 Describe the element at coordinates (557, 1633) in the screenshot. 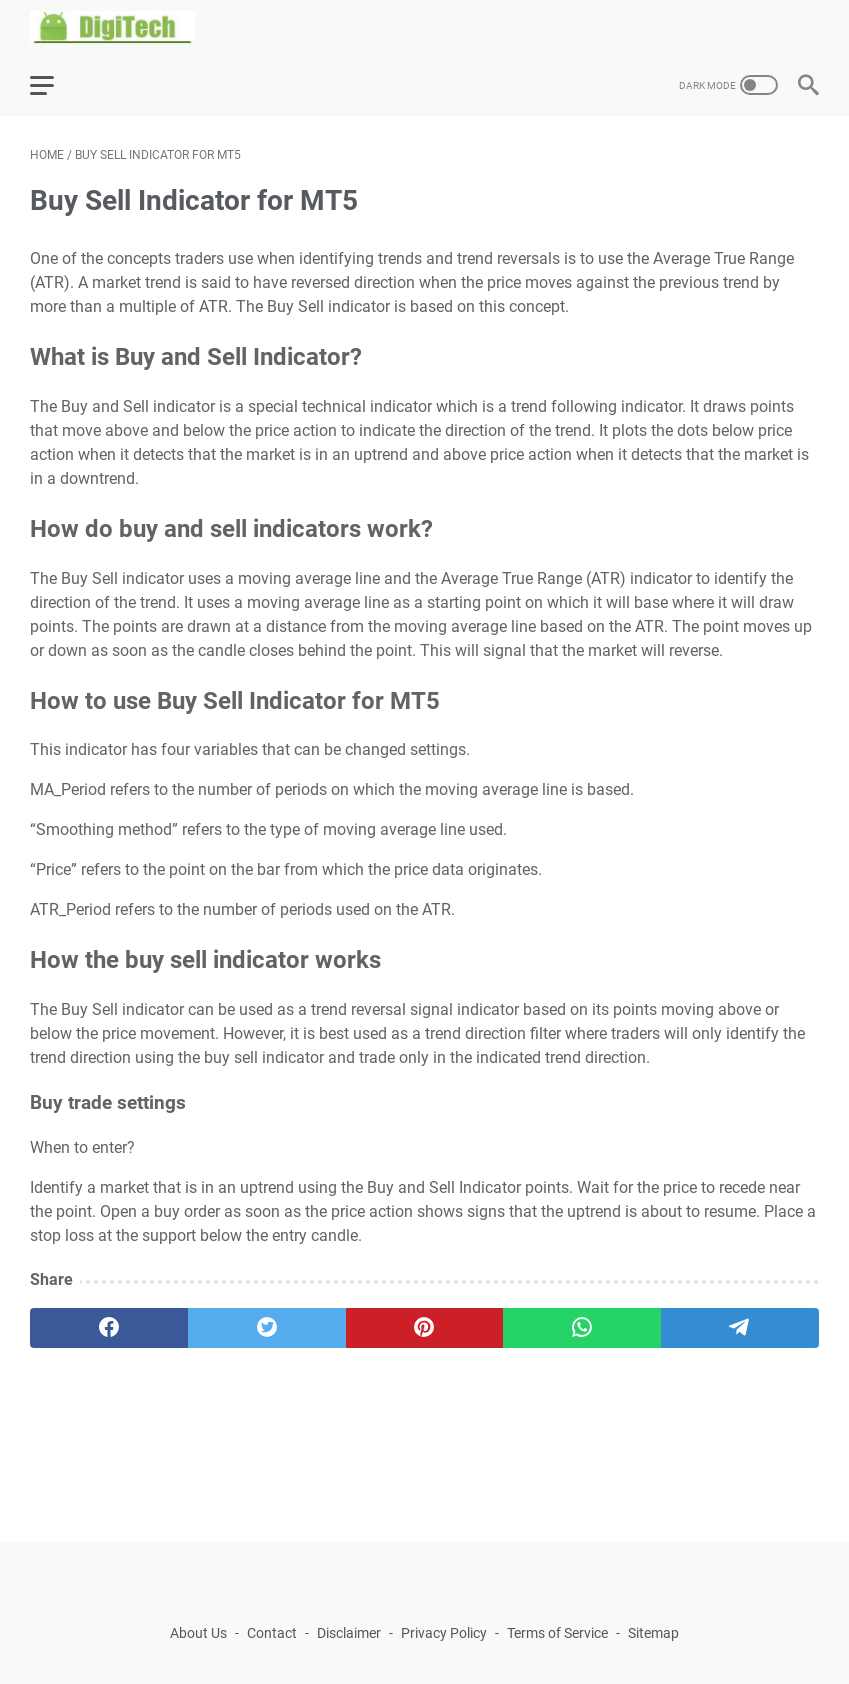

I see `Terms of Service` at that location.